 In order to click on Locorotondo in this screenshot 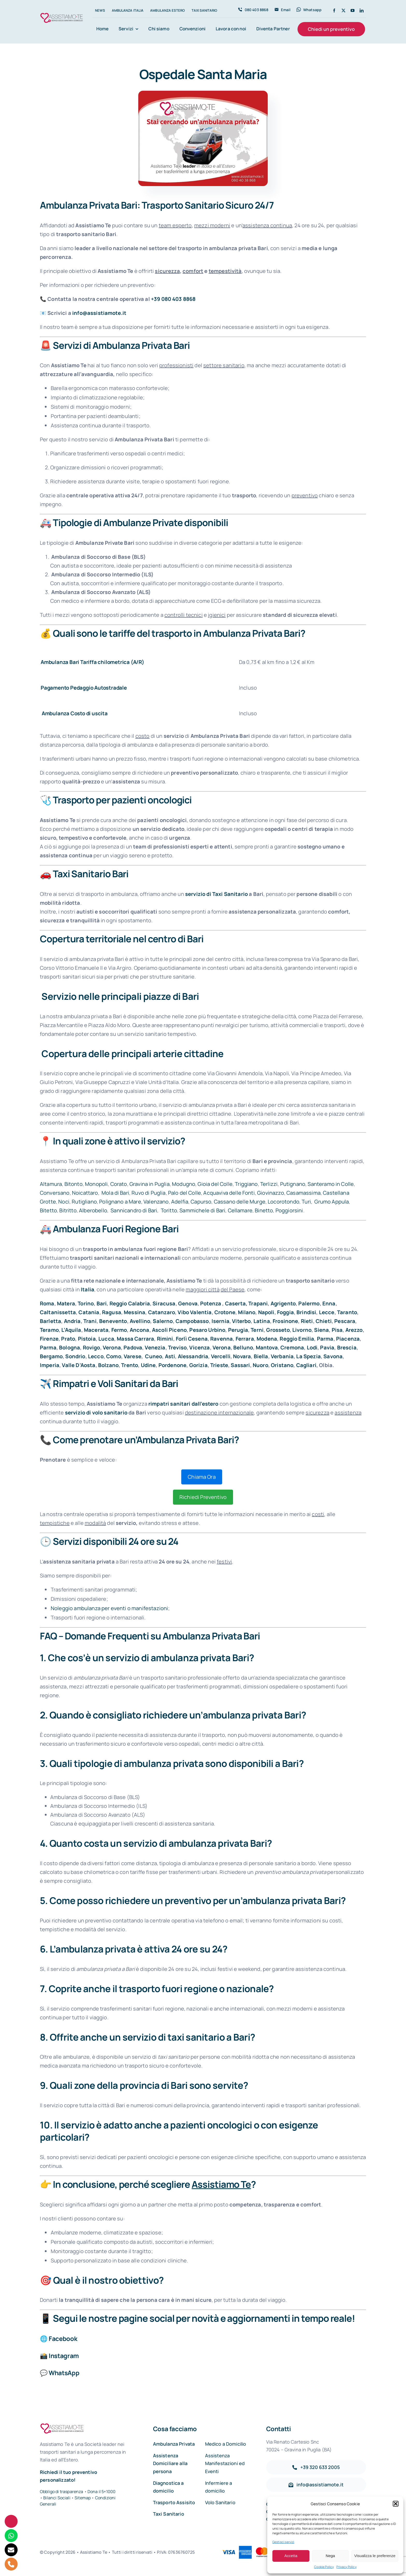, I will do `click(283, 1201)`.